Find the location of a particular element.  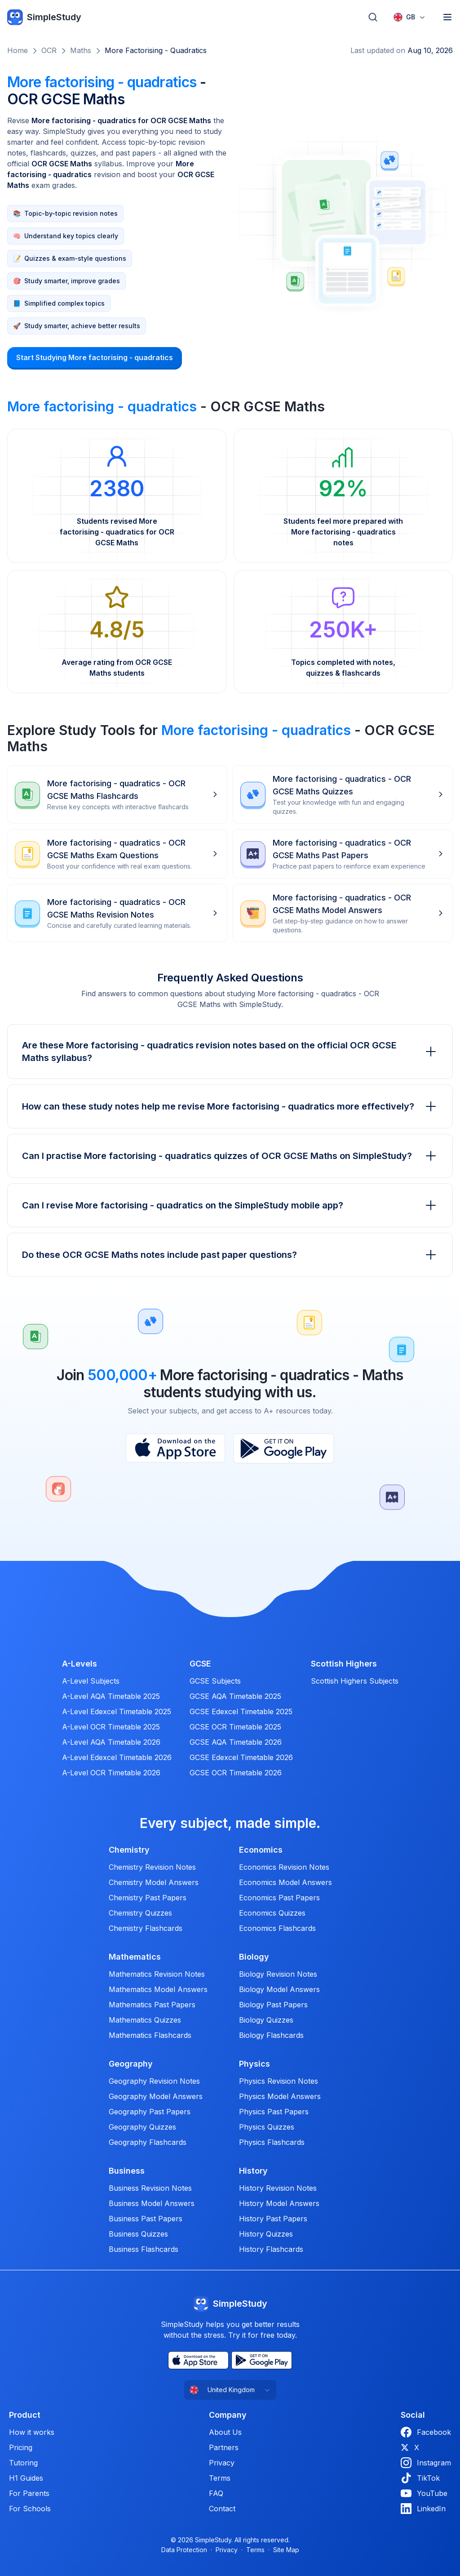

Economics Revision Notes is located at coordinates (284, 1867).